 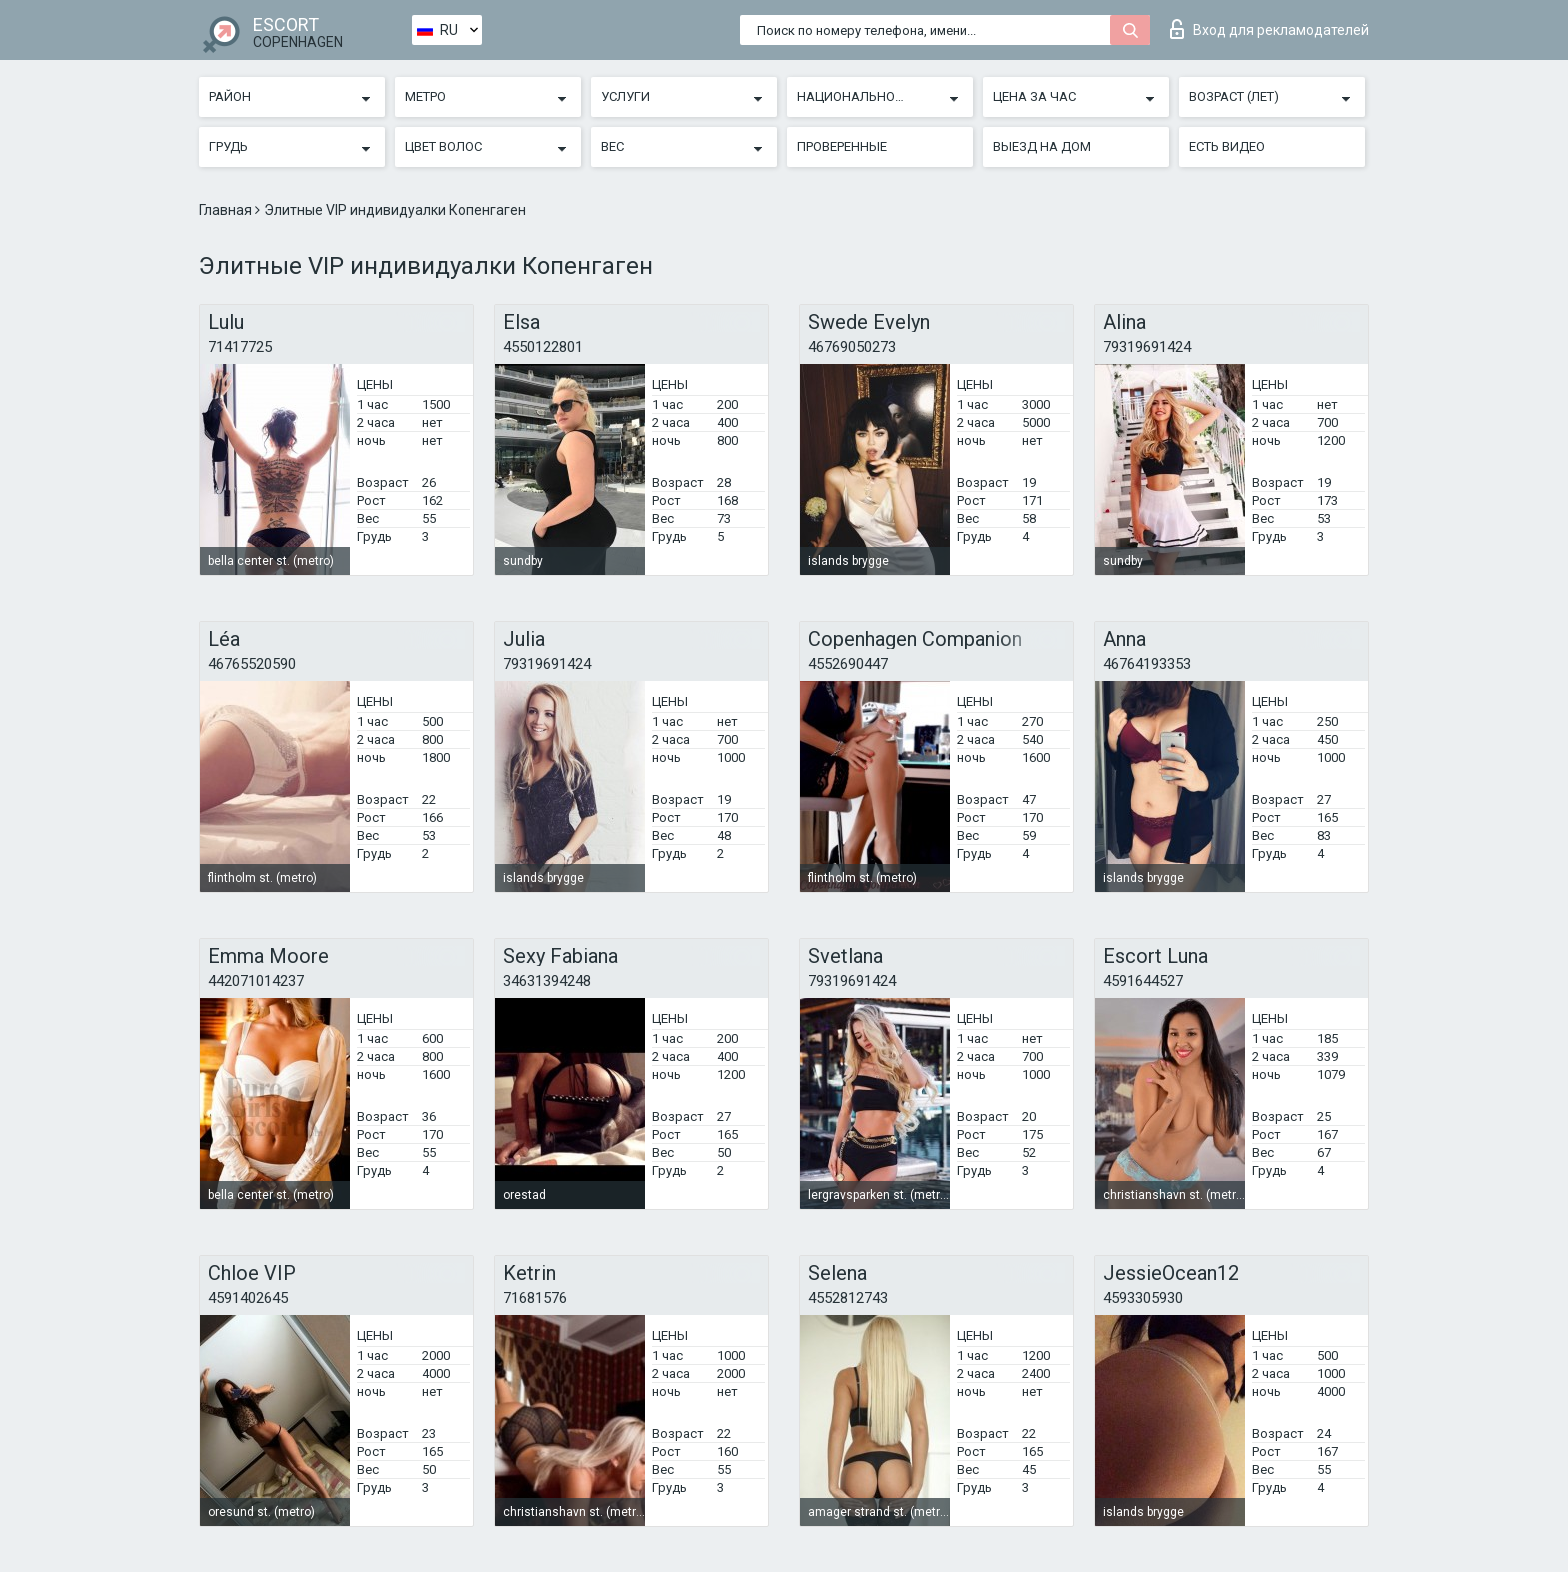 I want to click on 4552690447, so click(x=848, y=664).